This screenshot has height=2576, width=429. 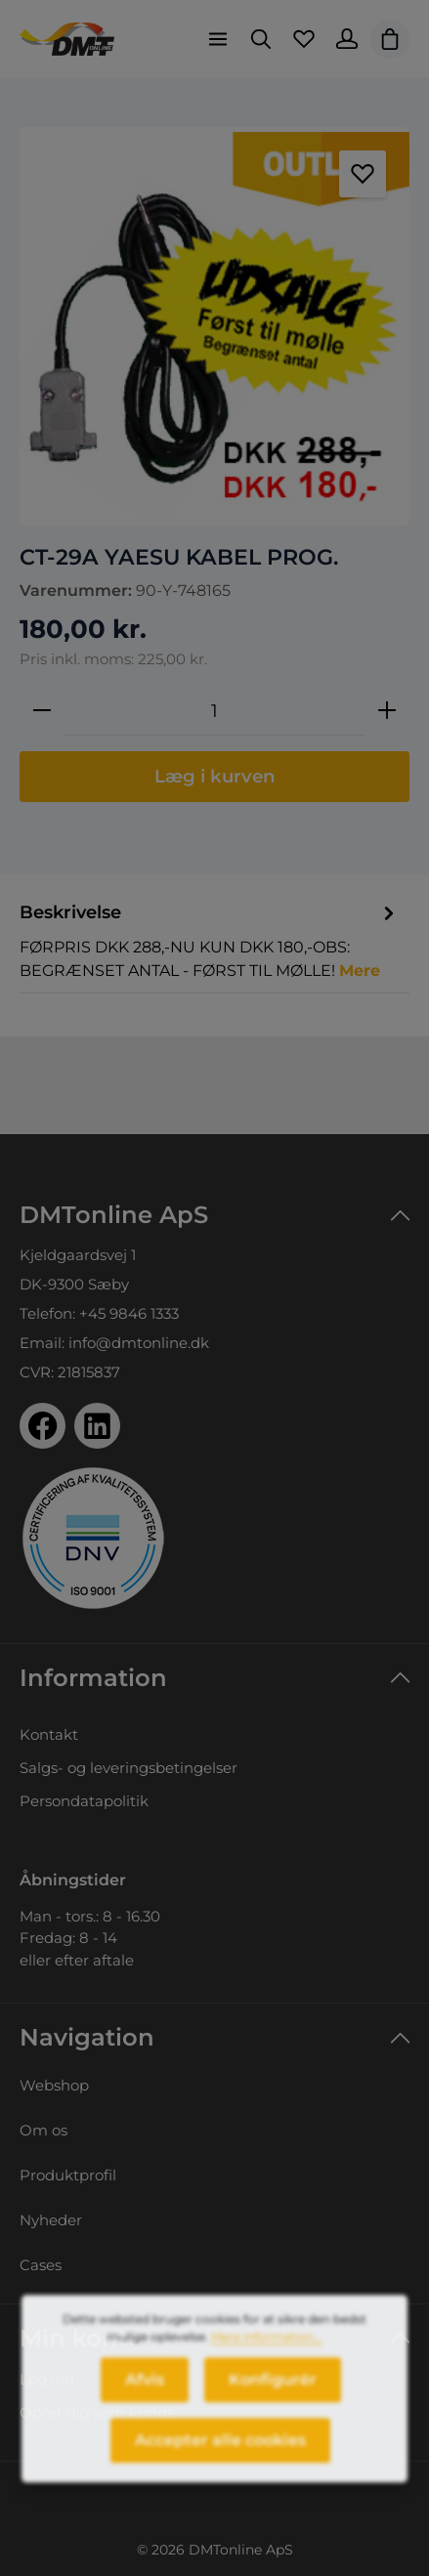 What do you see at coordinates (49, 1734) in the screenshot?
I see `Kontakt` at bounding box center [49, 1734].